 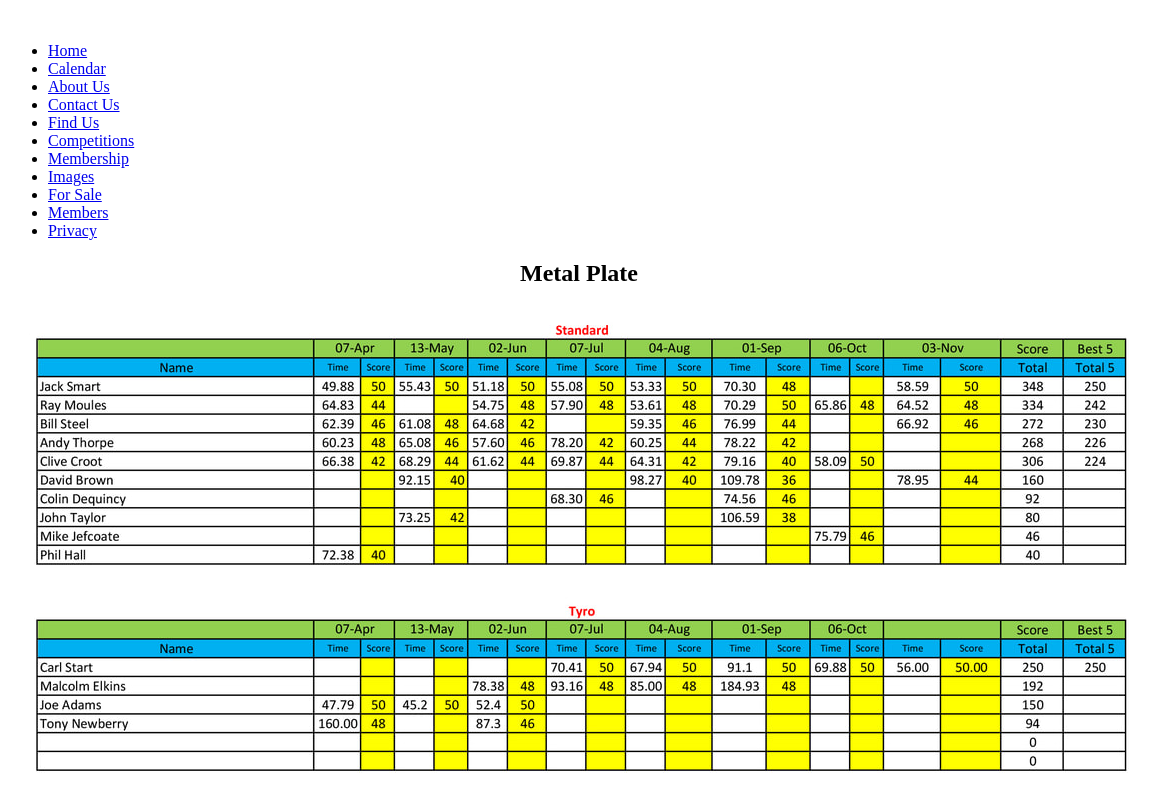 I want to click on Home, so click(x=67, y=50).